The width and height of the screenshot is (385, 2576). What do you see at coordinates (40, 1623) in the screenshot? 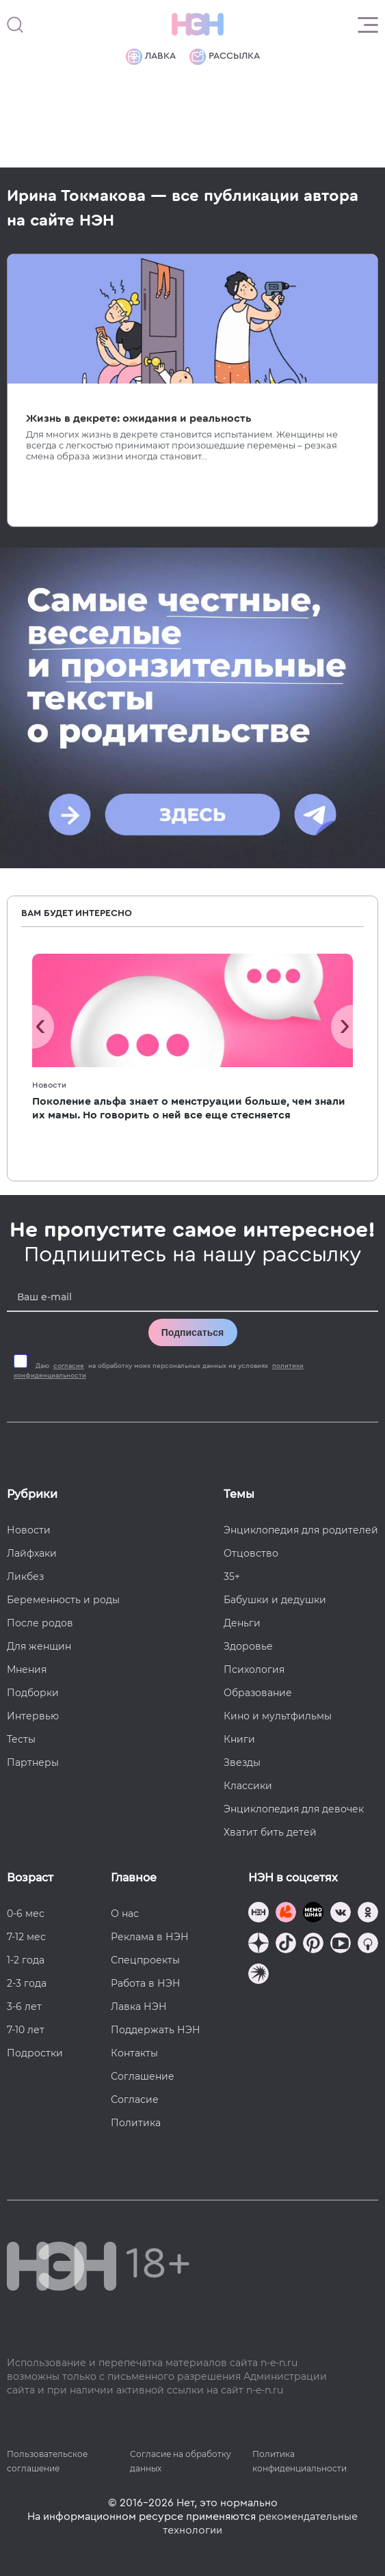
I see `После родов` at bounding box center [40, 1623].